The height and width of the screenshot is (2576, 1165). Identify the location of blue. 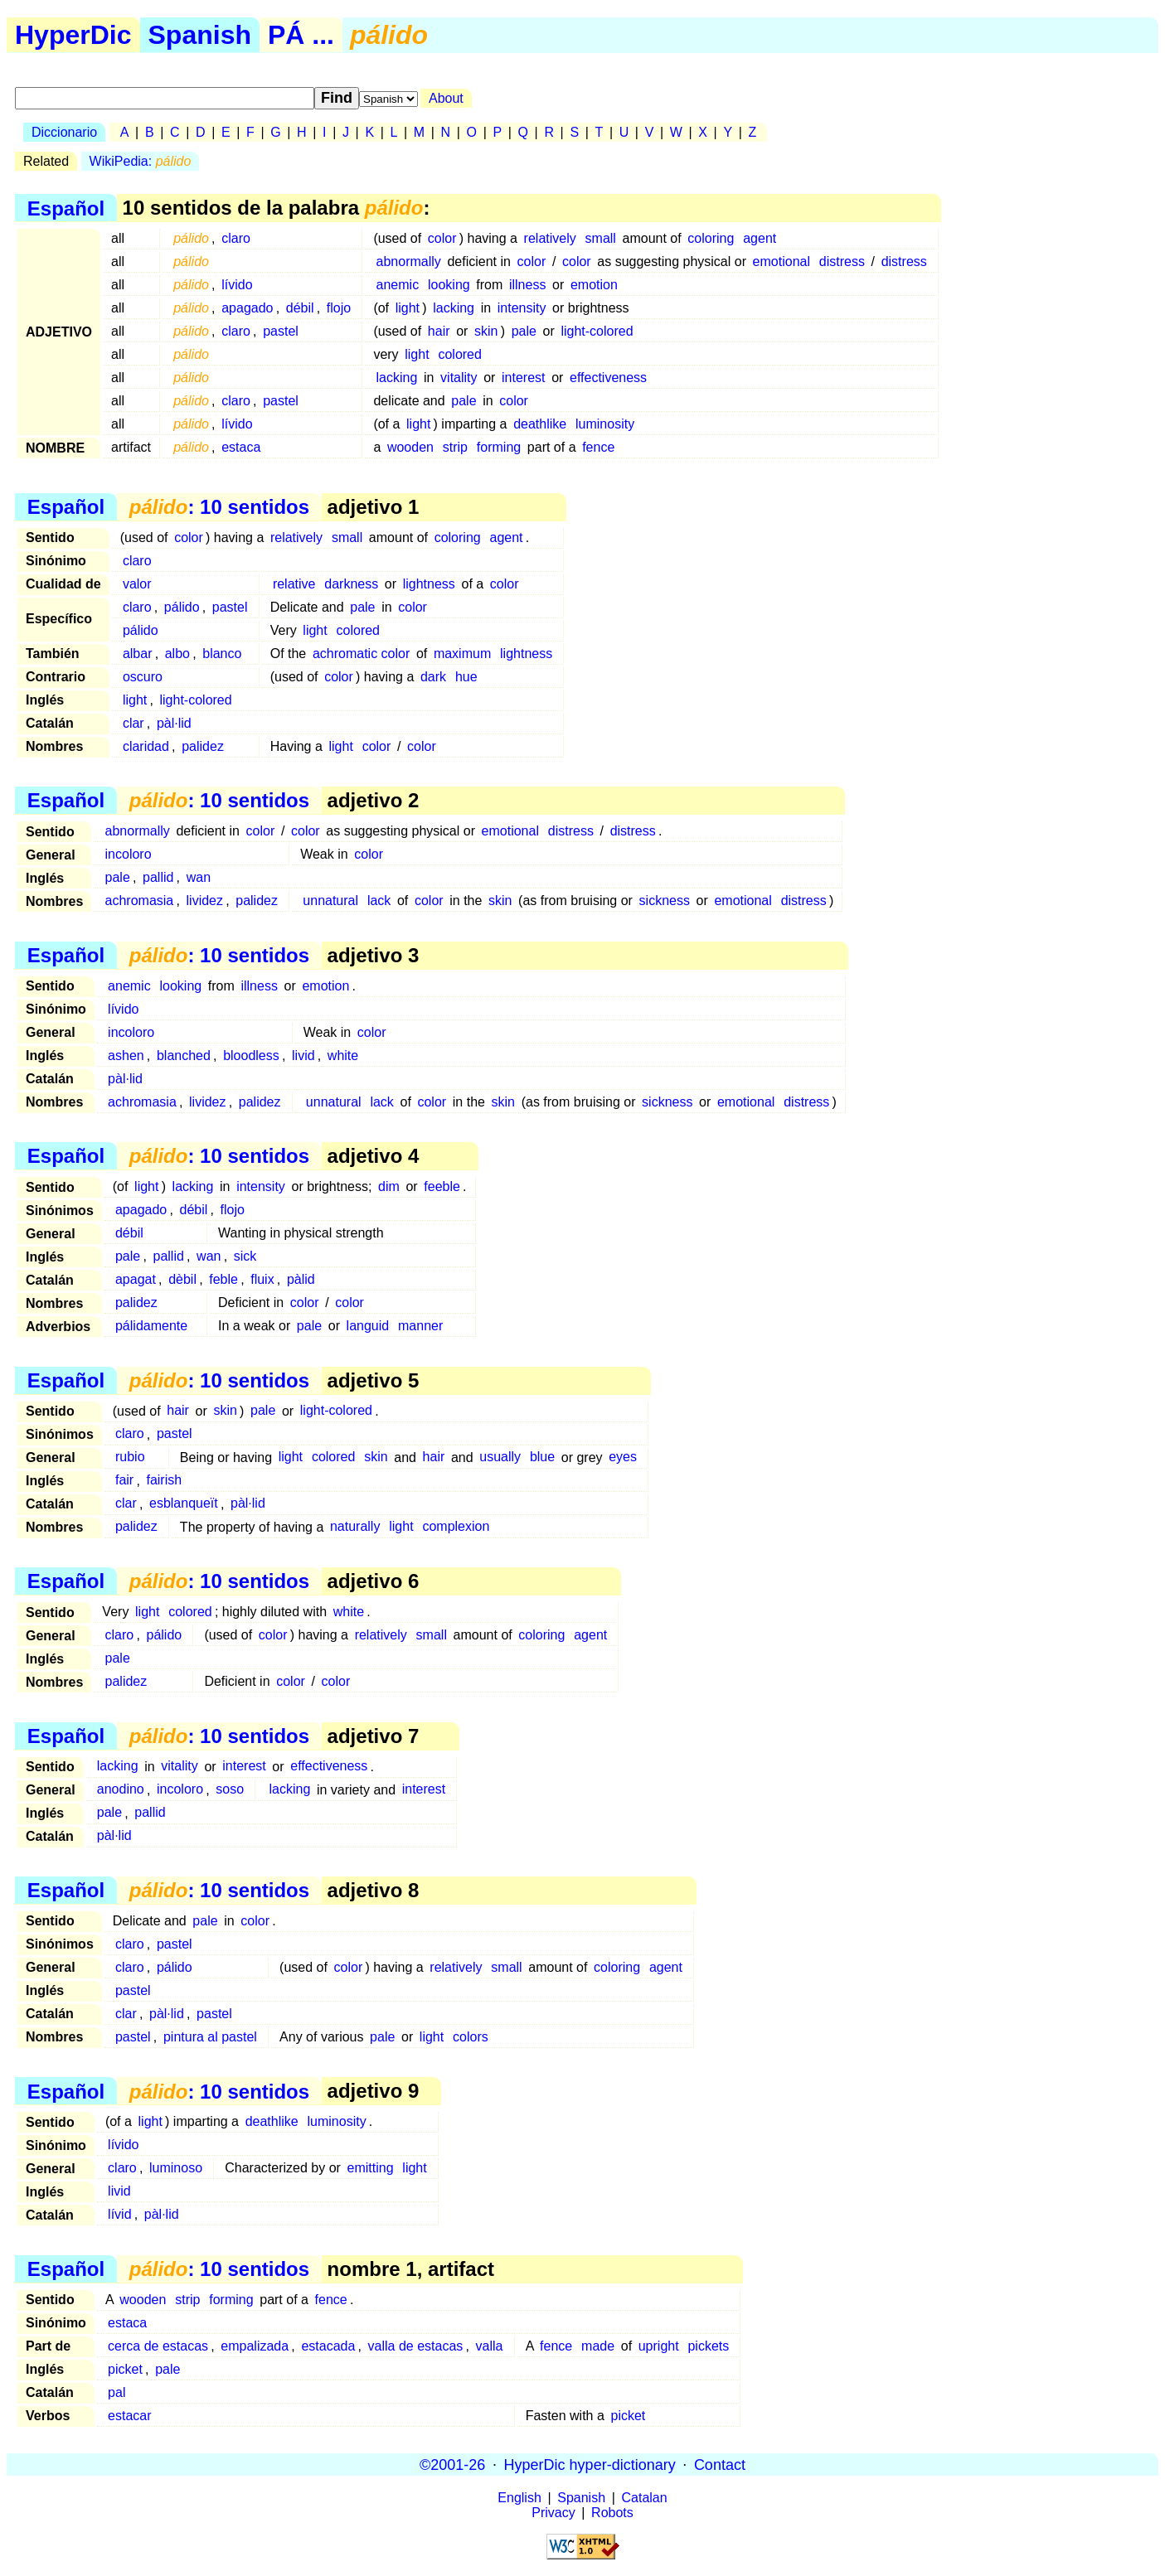
(542, 1457).